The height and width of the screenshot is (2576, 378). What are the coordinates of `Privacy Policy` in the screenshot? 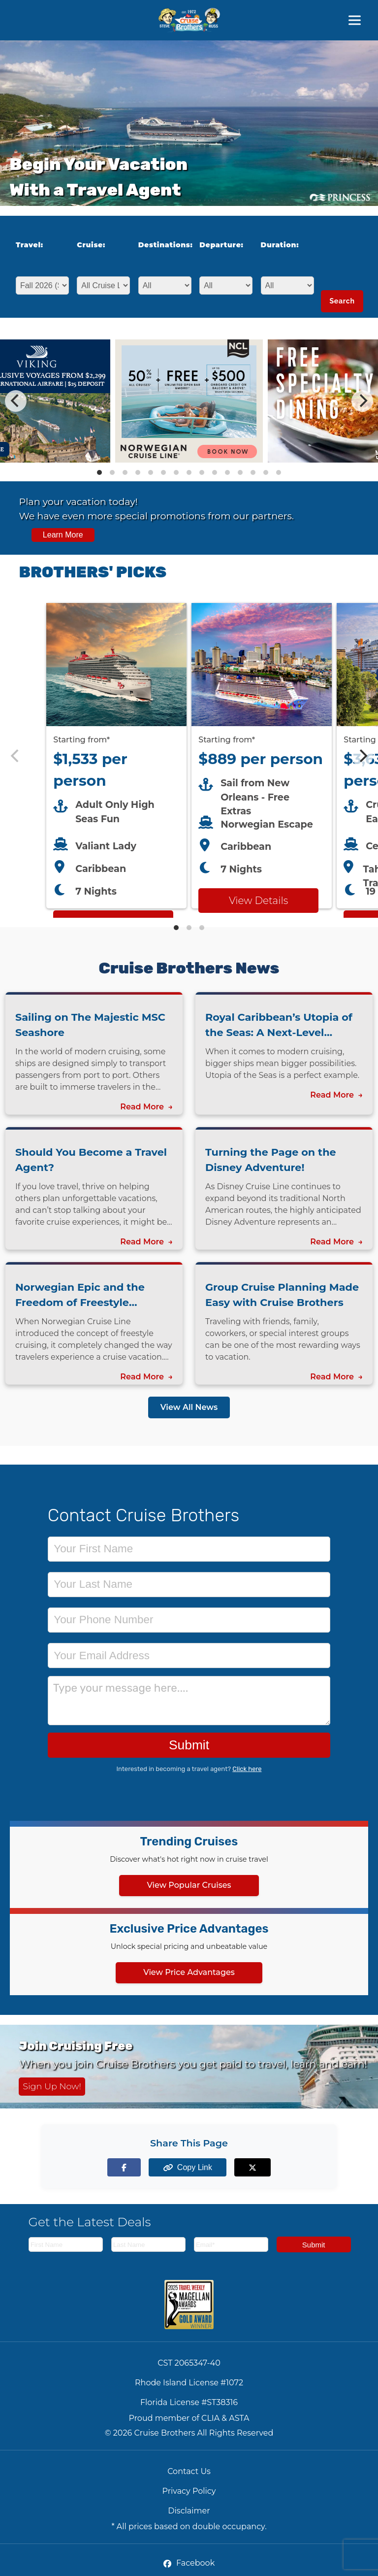 It's located at (189, 2491).